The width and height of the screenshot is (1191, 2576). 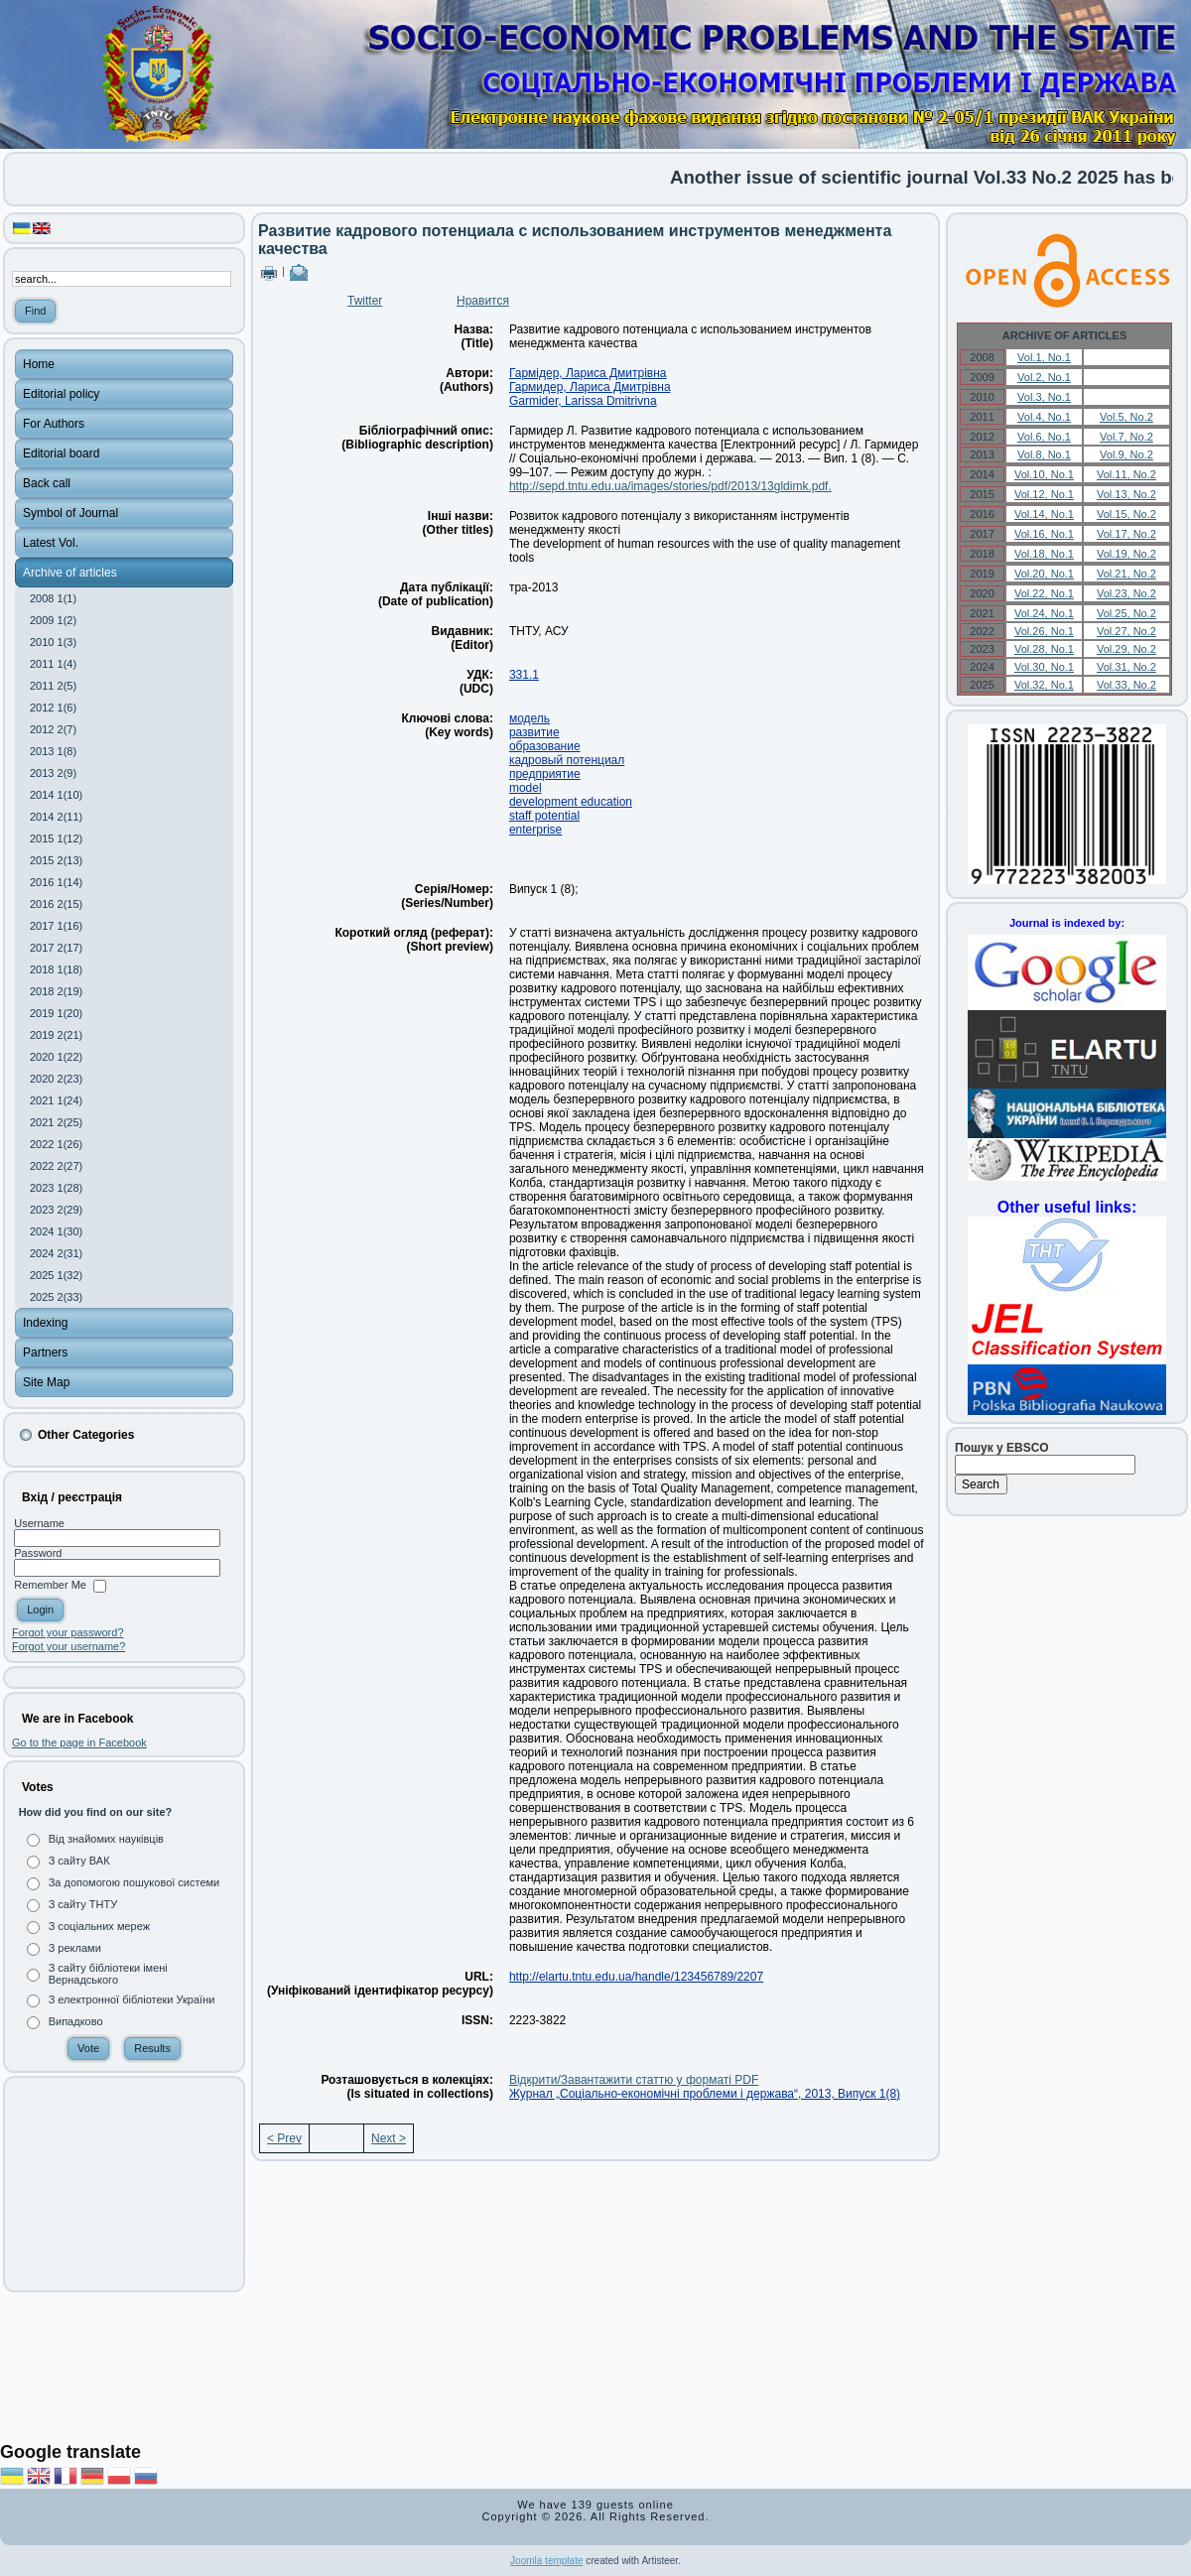 I want to click on 2017 1(16), so click(x=56, y=926).